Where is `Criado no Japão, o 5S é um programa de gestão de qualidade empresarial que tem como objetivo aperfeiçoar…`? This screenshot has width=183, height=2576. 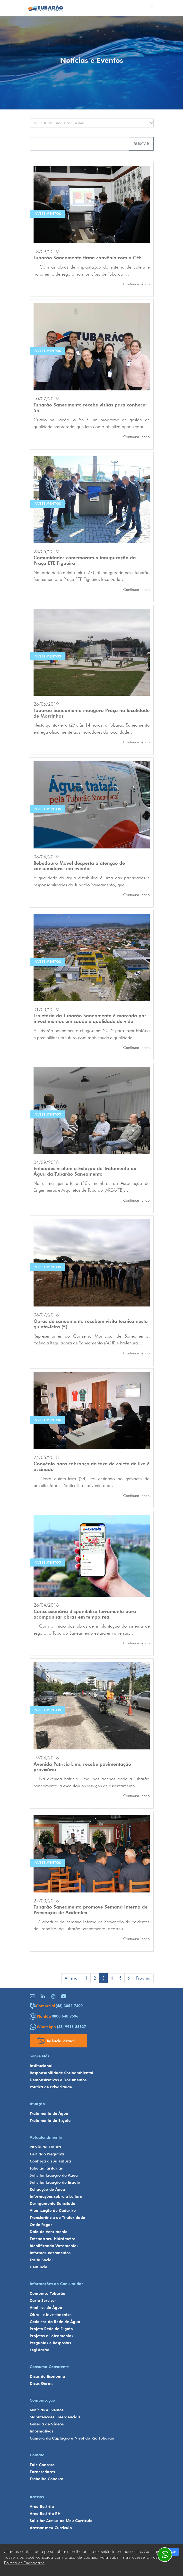
Criado no Japão, o 5S é um programa de gestão de qualidade empresarial que tem como objetivo aperfeiçoar… is located at coordinates (92, 423).